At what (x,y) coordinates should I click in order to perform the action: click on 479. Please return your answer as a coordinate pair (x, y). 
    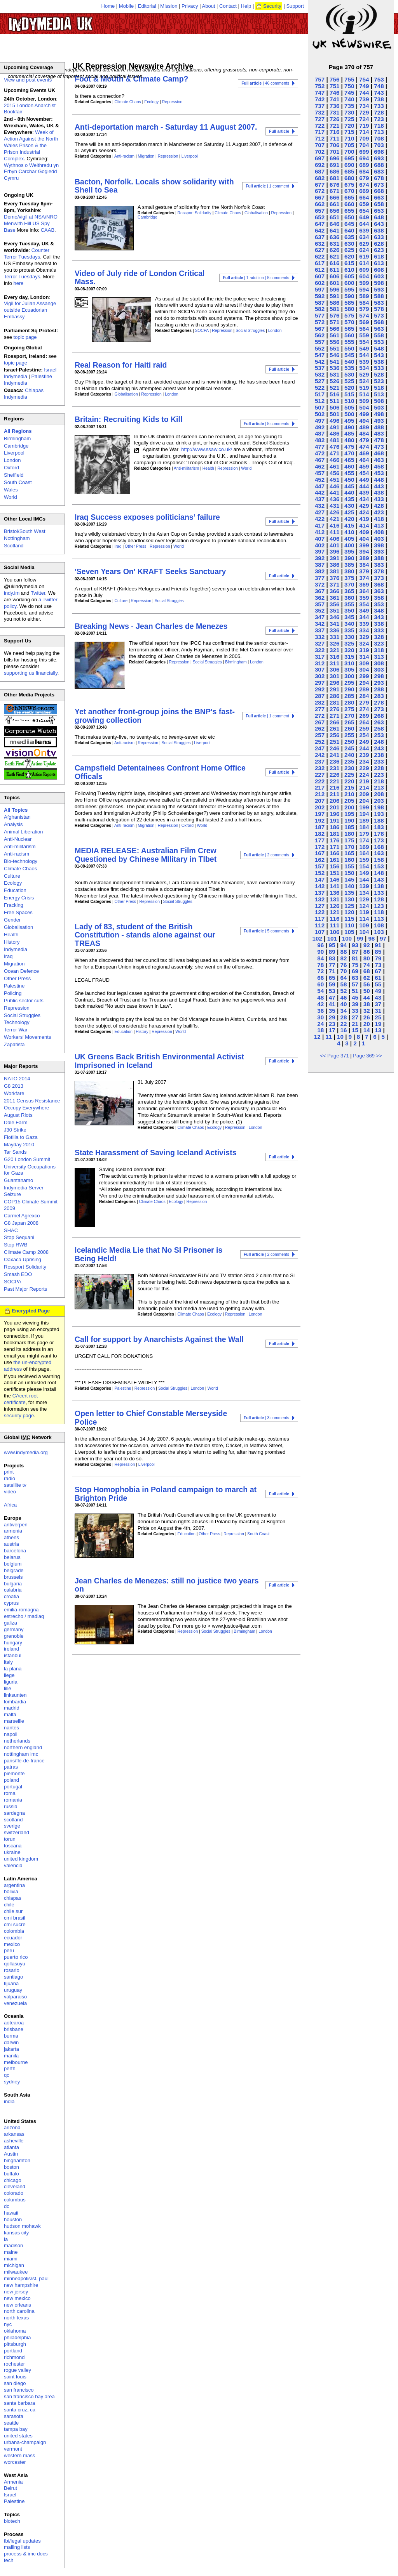
    Looking at the image, I should click on (364, 440).